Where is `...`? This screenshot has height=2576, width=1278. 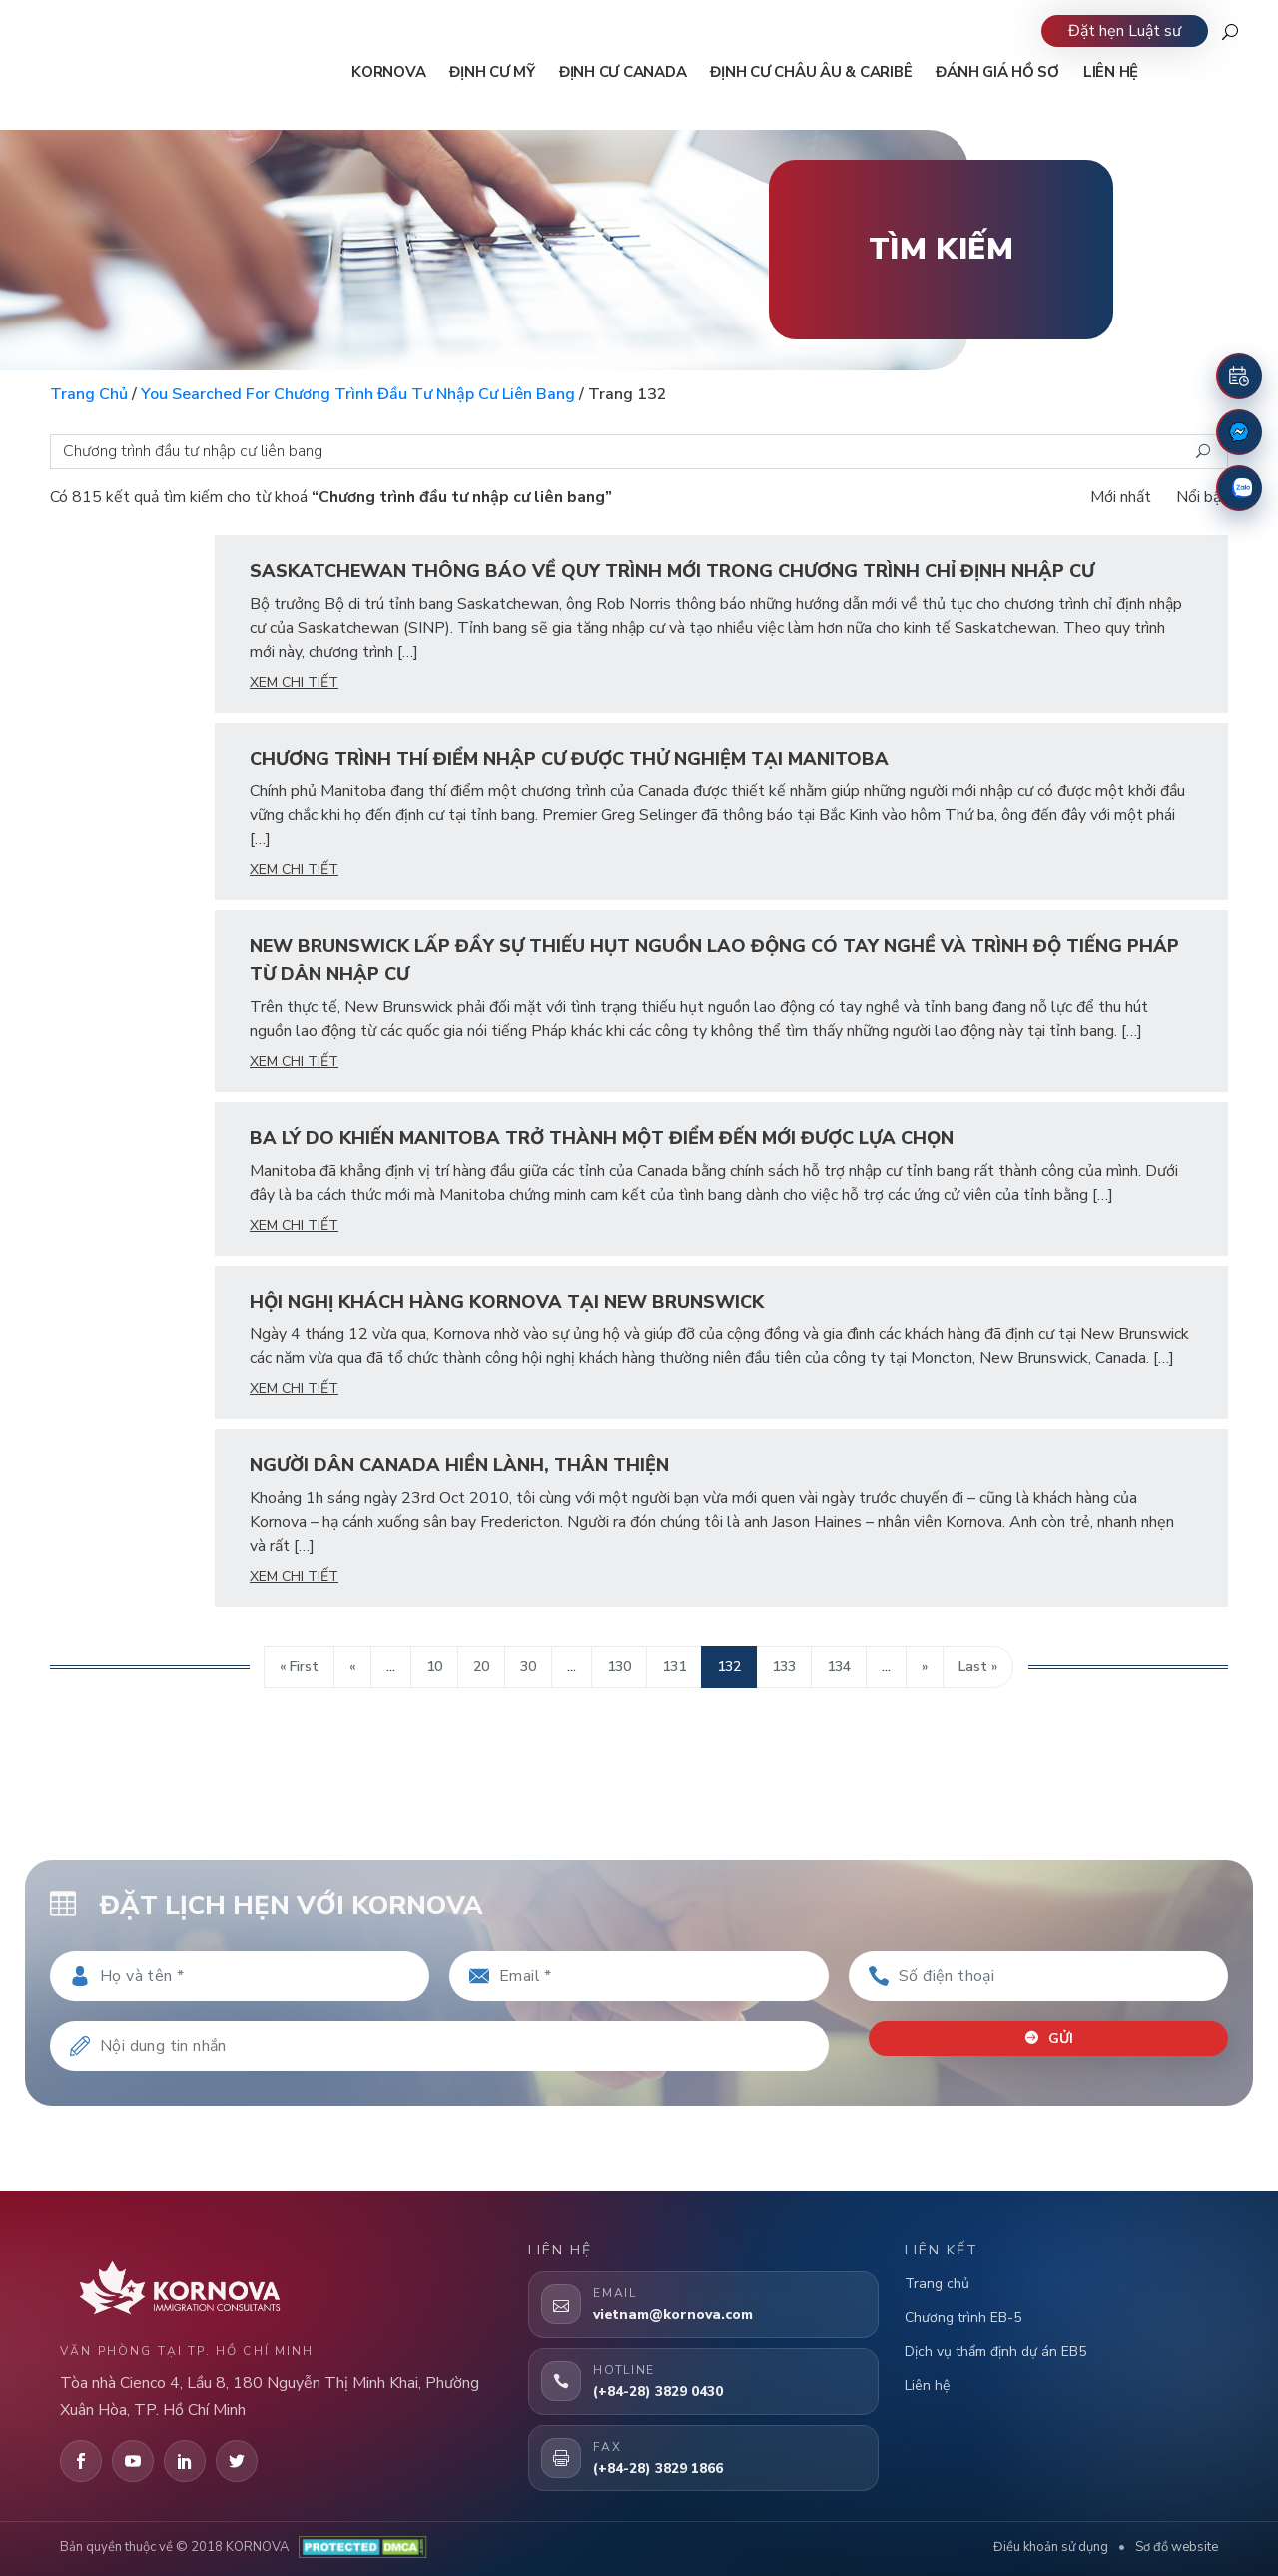
... is located at coordinates (390, 1666).